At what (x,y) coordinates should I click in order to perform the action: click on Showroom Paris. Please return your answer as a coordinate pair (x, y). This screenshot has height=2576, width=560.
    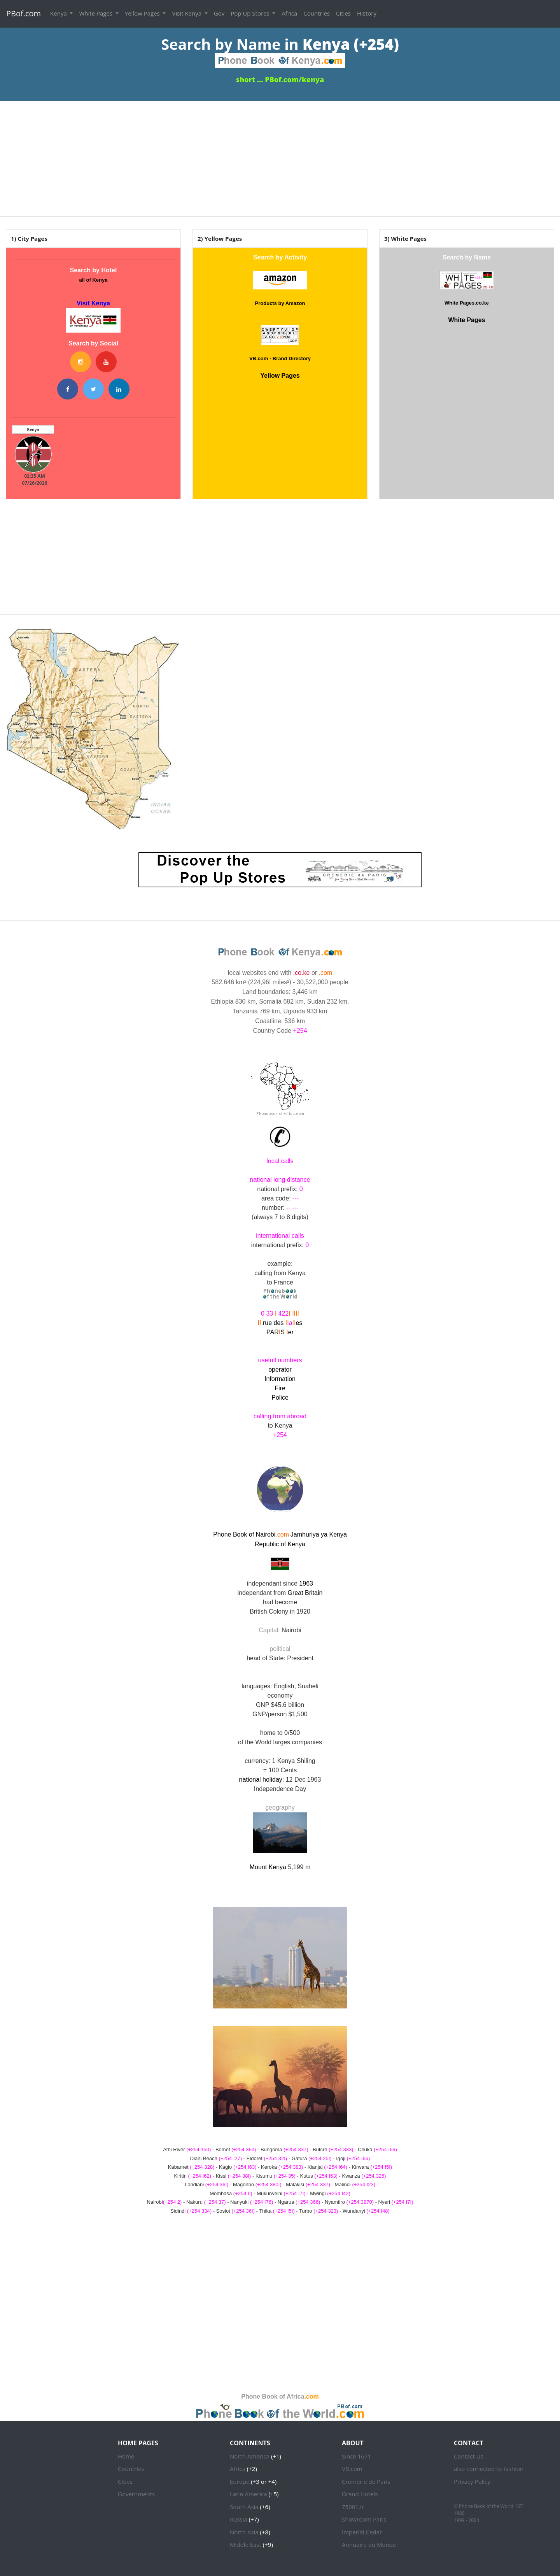
    Looking at the image, I should click on (364, 2519).